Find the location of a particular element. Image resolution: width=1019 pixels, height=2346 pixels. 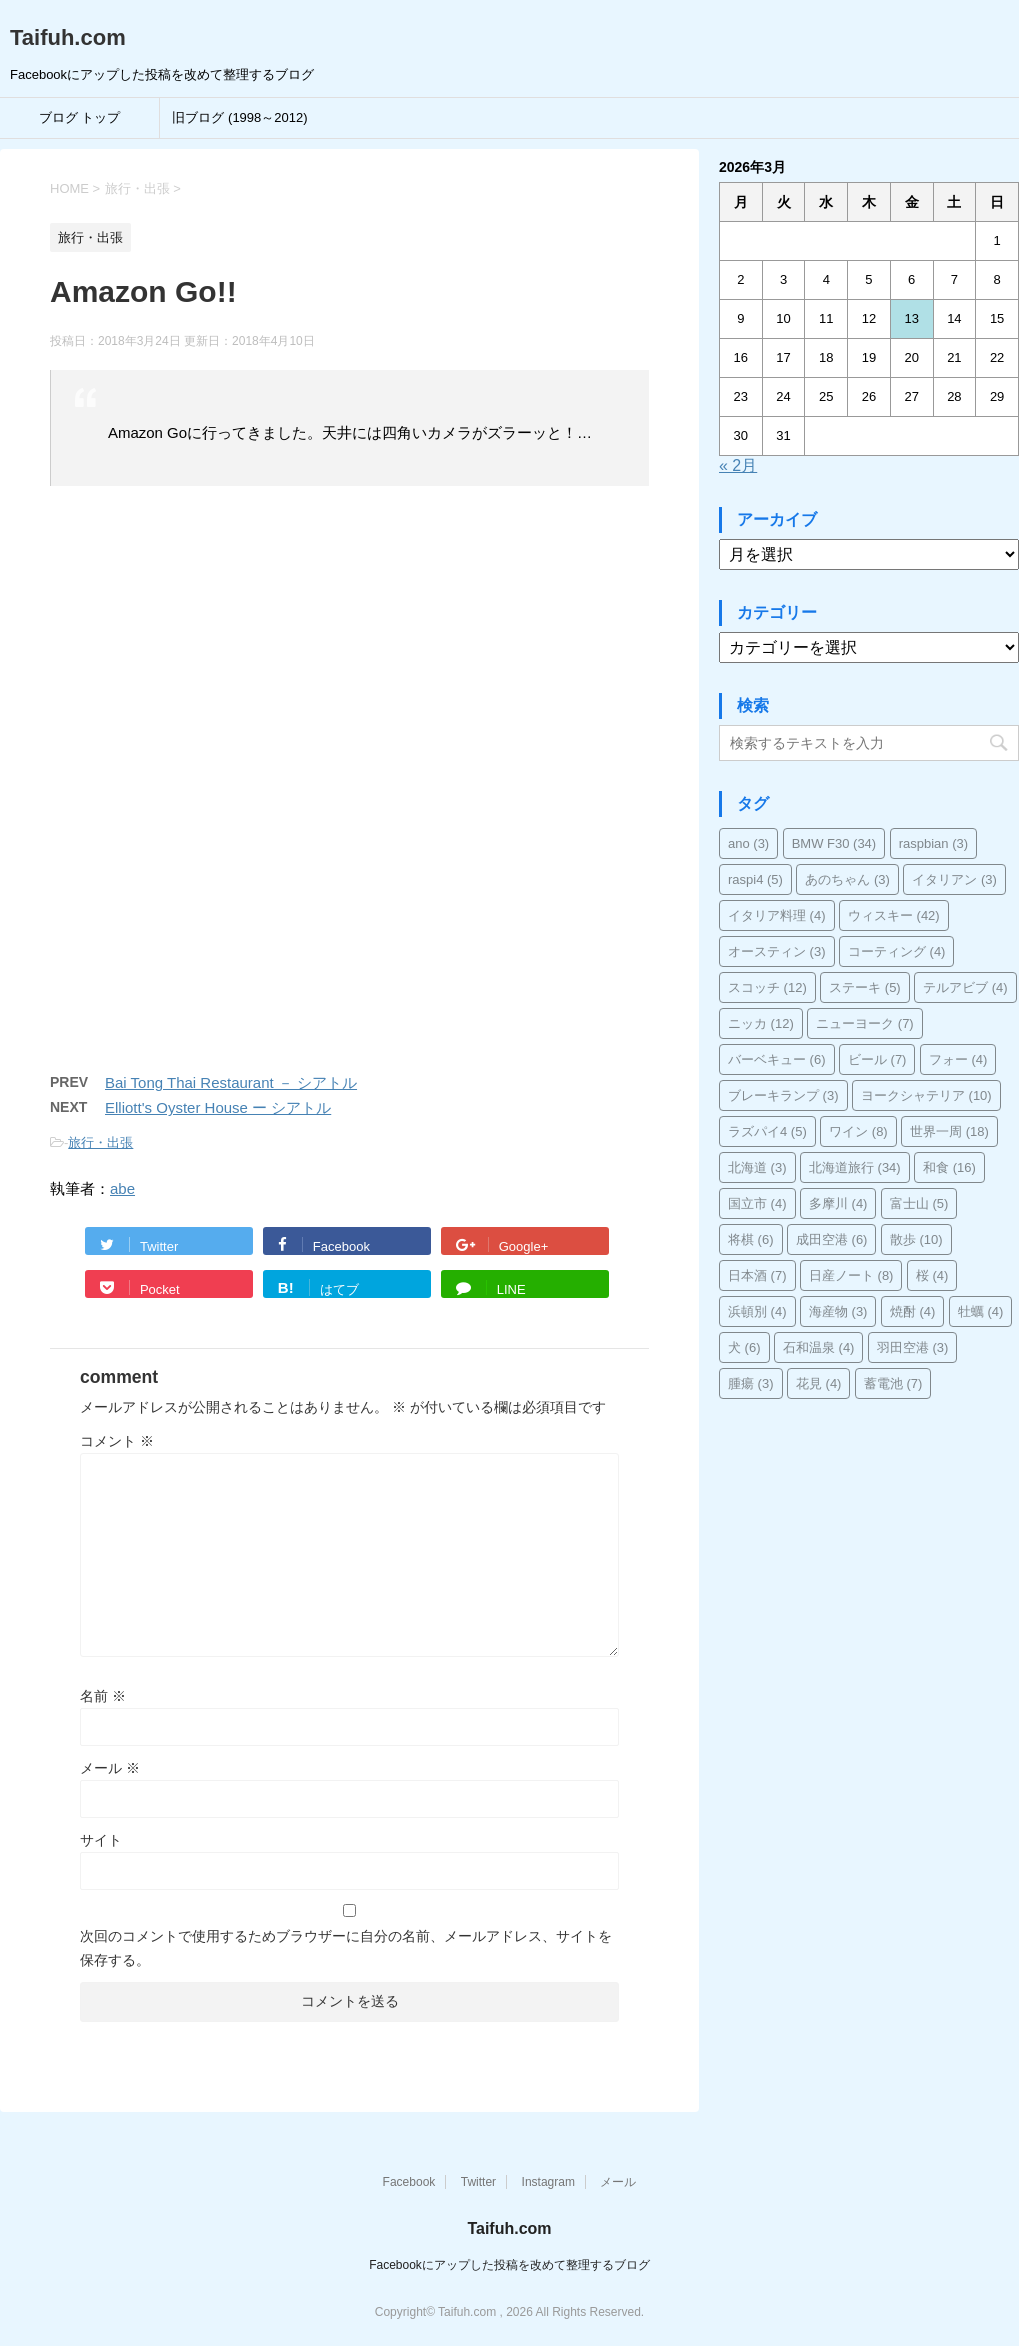

腫瘍 [腫瘍 (3個の項目)] is located at coordinates (751, 1383).